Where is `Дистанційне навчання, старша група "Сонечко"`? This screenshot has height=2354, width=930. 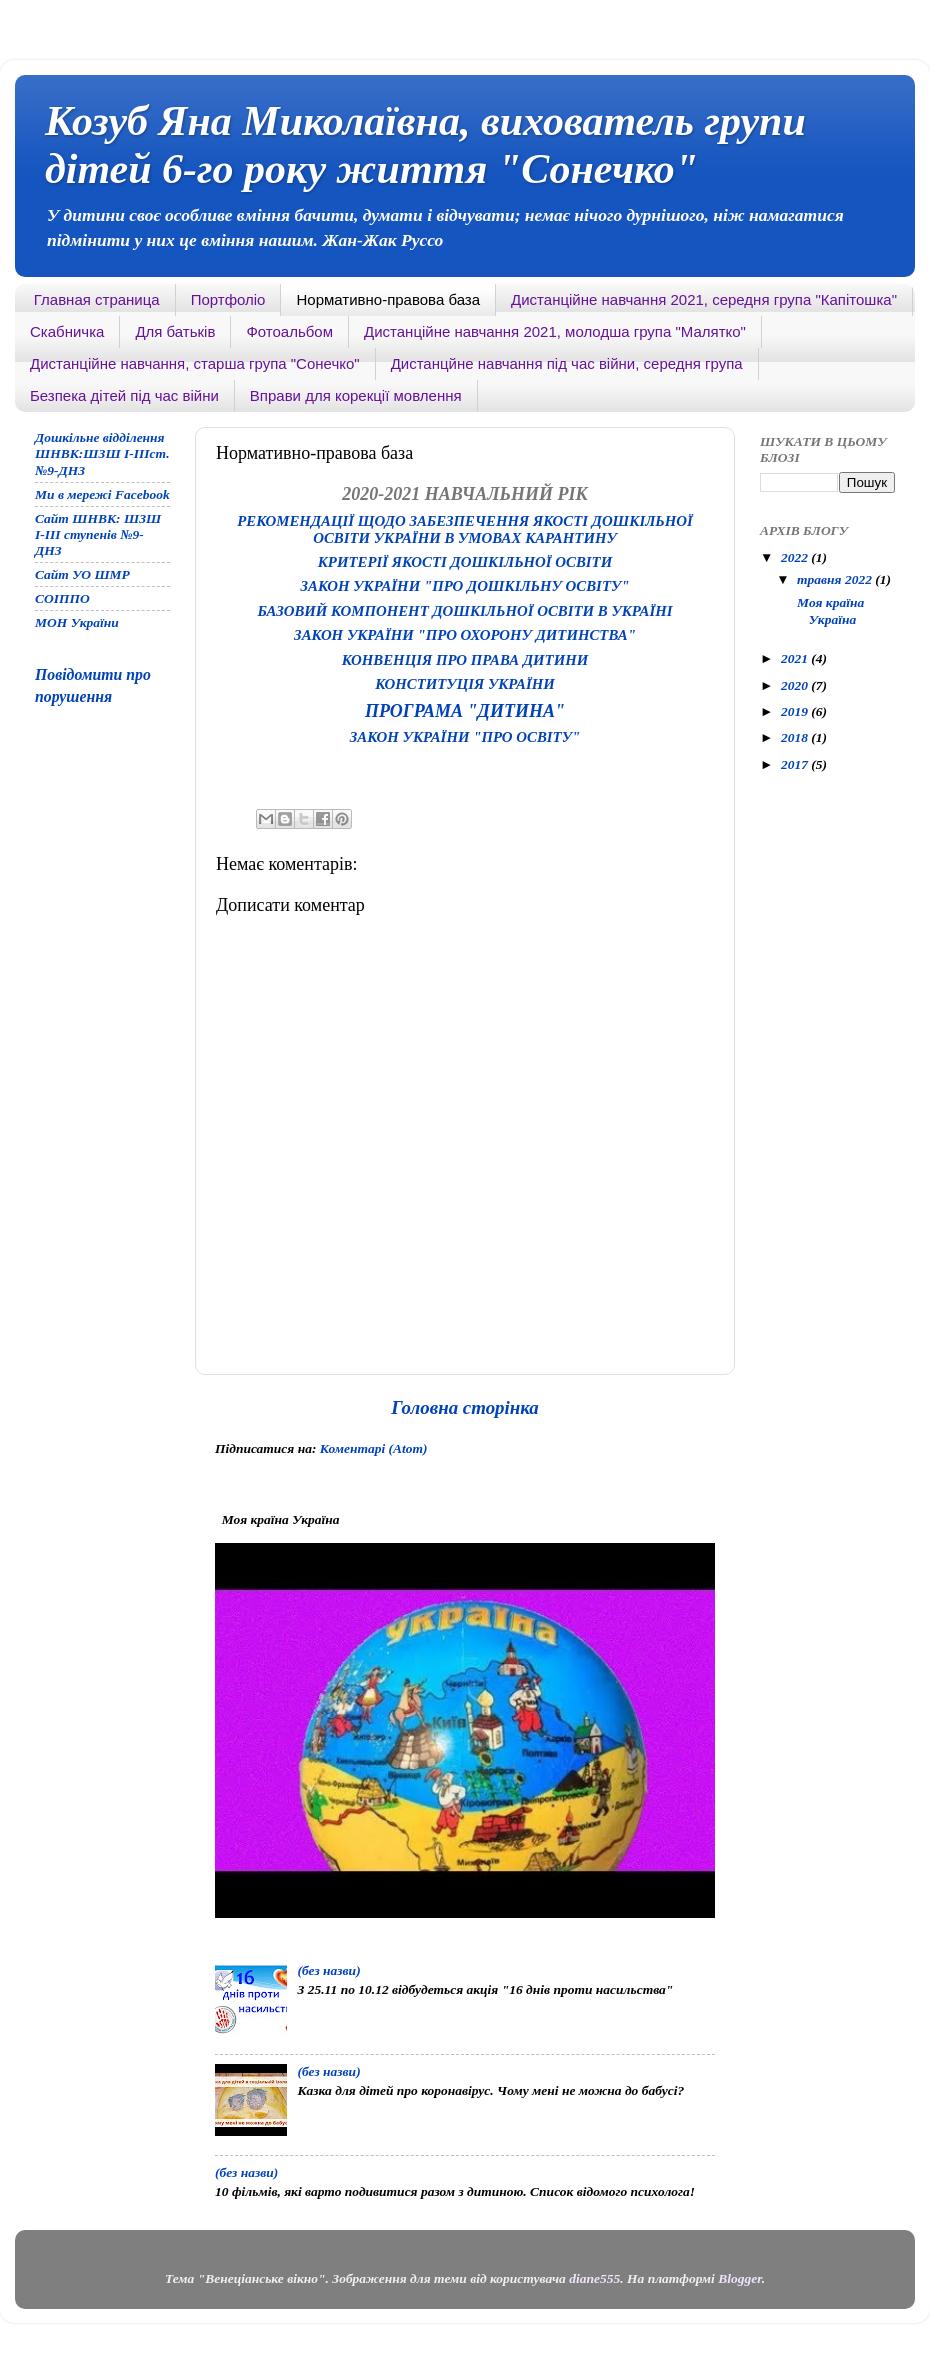
Дистанційне навчання, старша група "Сонечко" is located at coordinates (195, 363).